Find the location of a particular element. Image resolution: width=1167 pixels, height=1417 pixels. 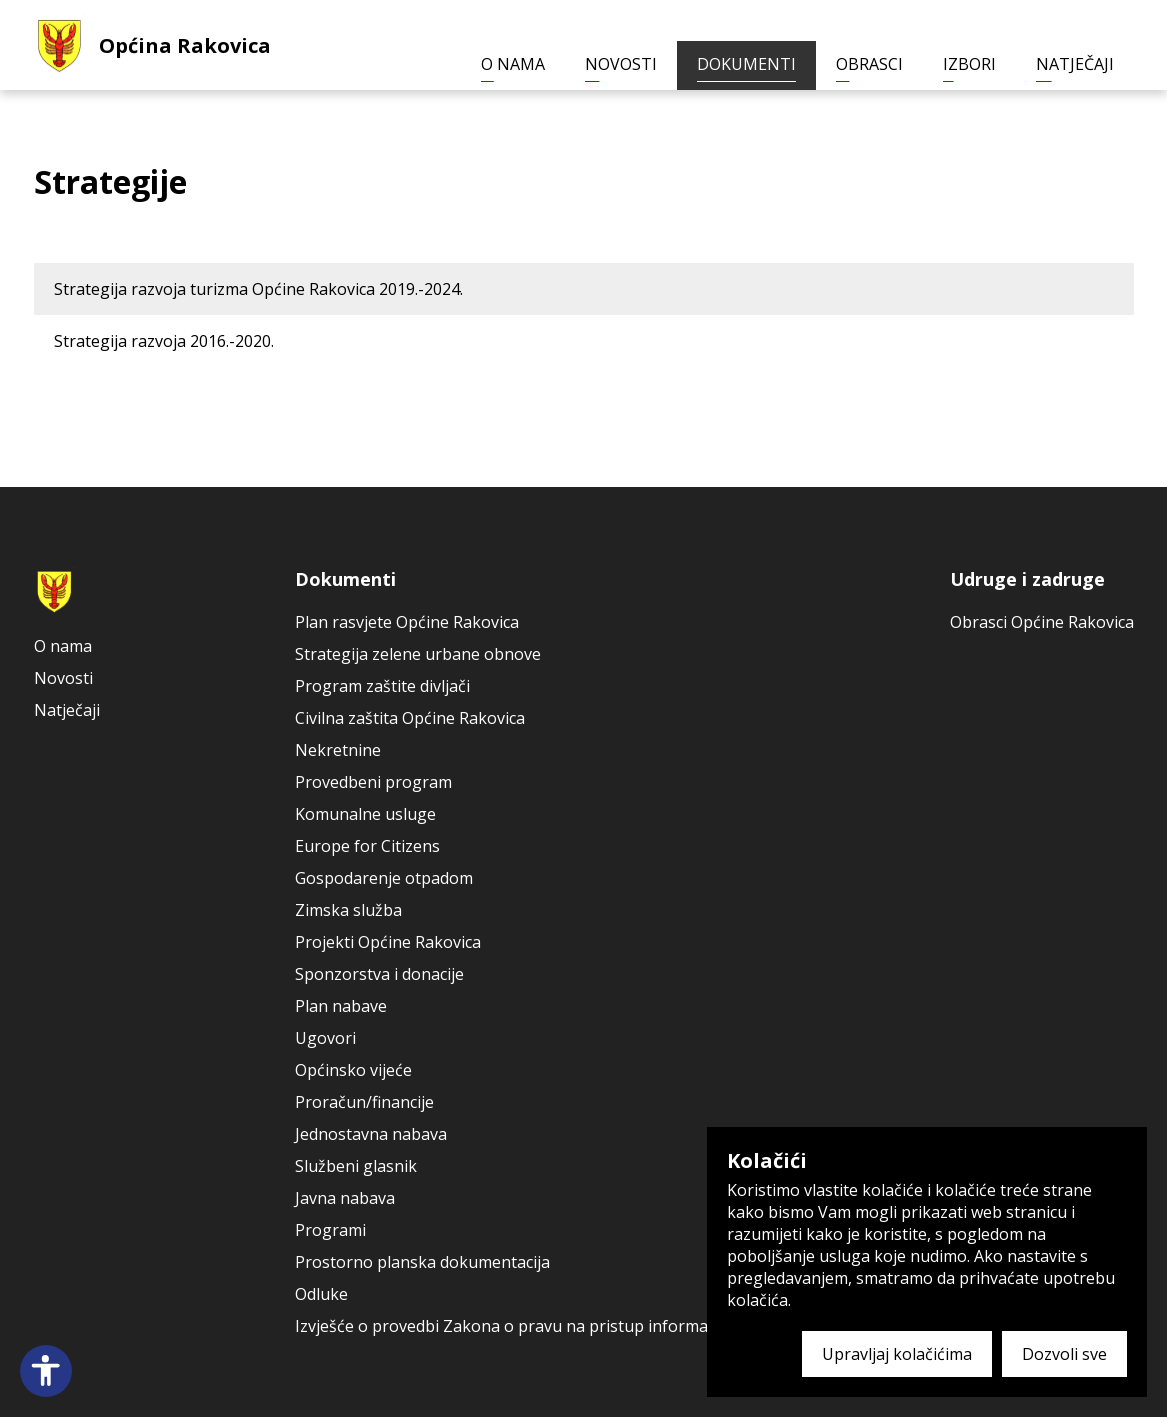

Izbori is located at coordinates (969, 64).